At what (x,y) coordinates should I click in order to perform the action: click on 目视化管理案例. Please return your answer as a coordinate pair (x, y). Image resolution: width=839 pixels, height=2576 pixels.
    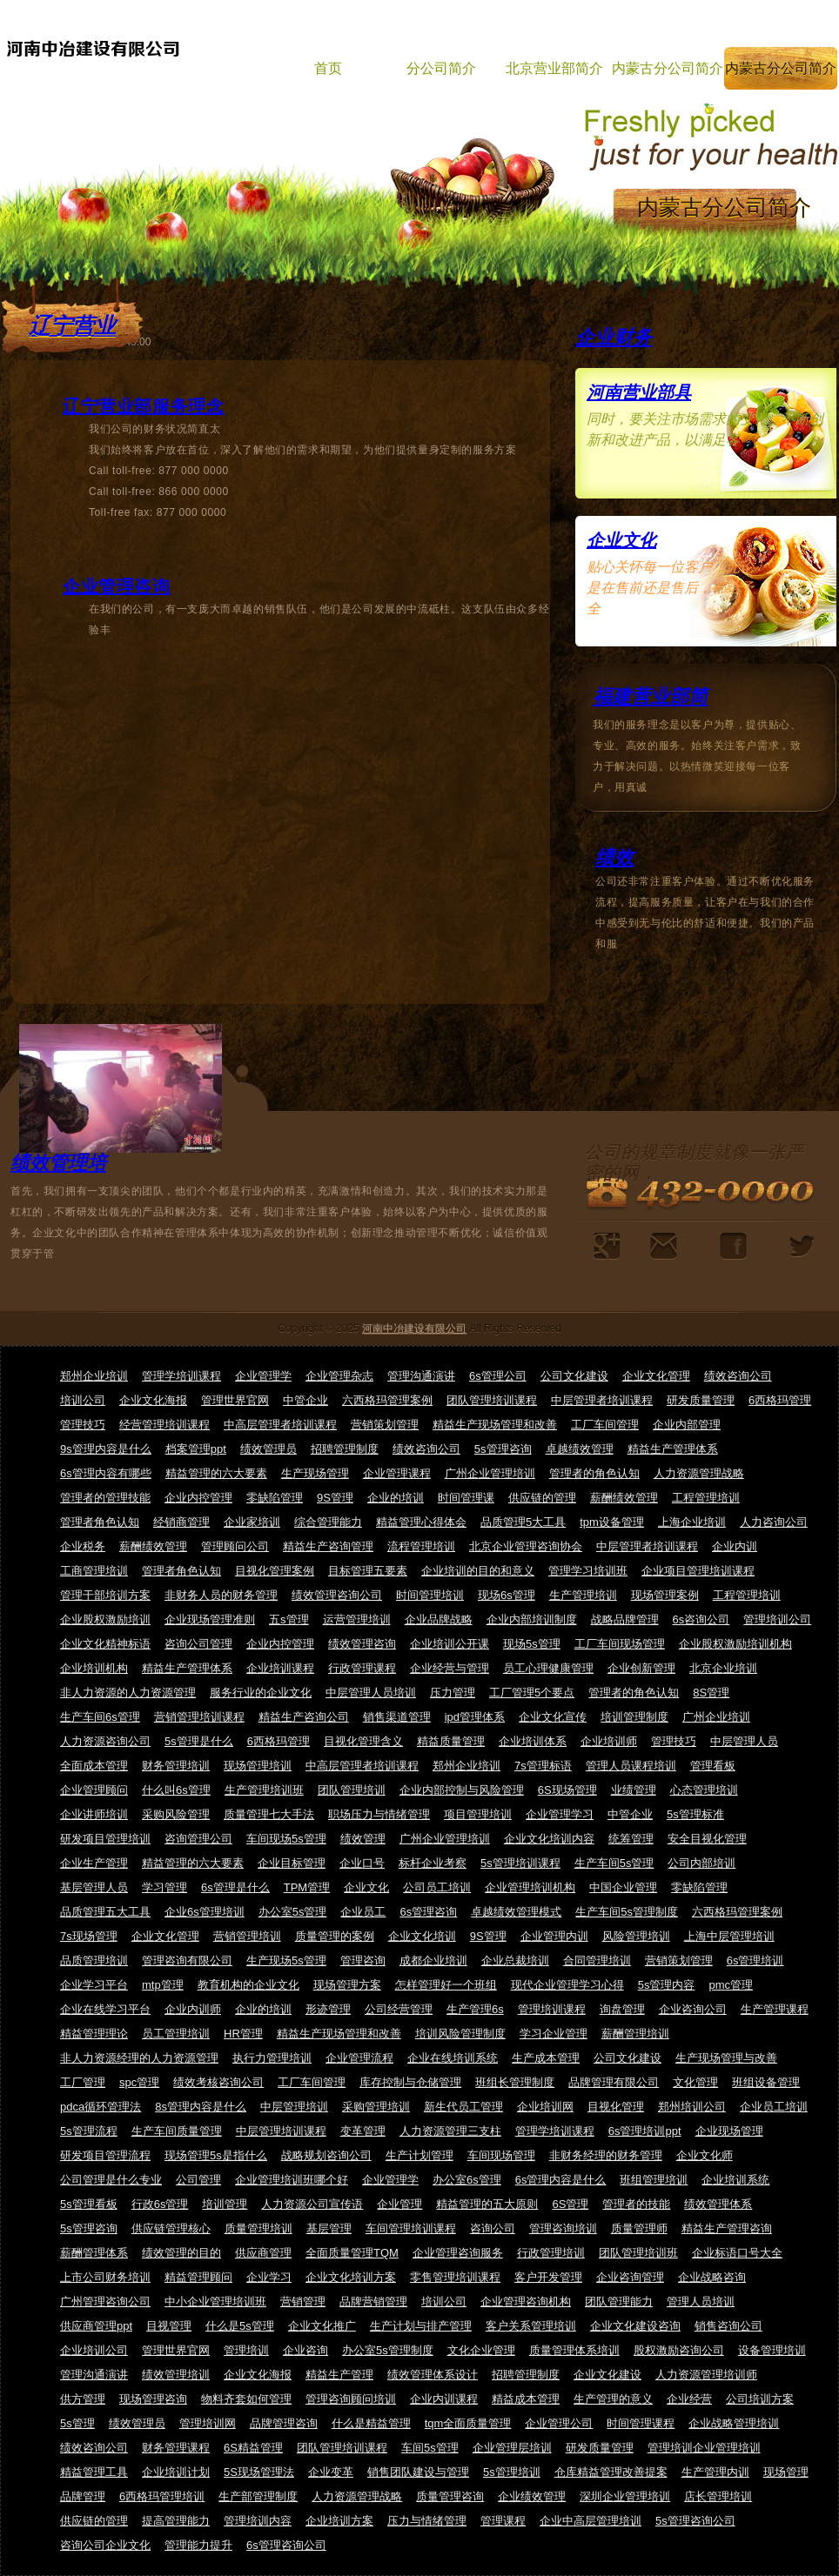
    Looking at the image, I should click on (274, 1570).